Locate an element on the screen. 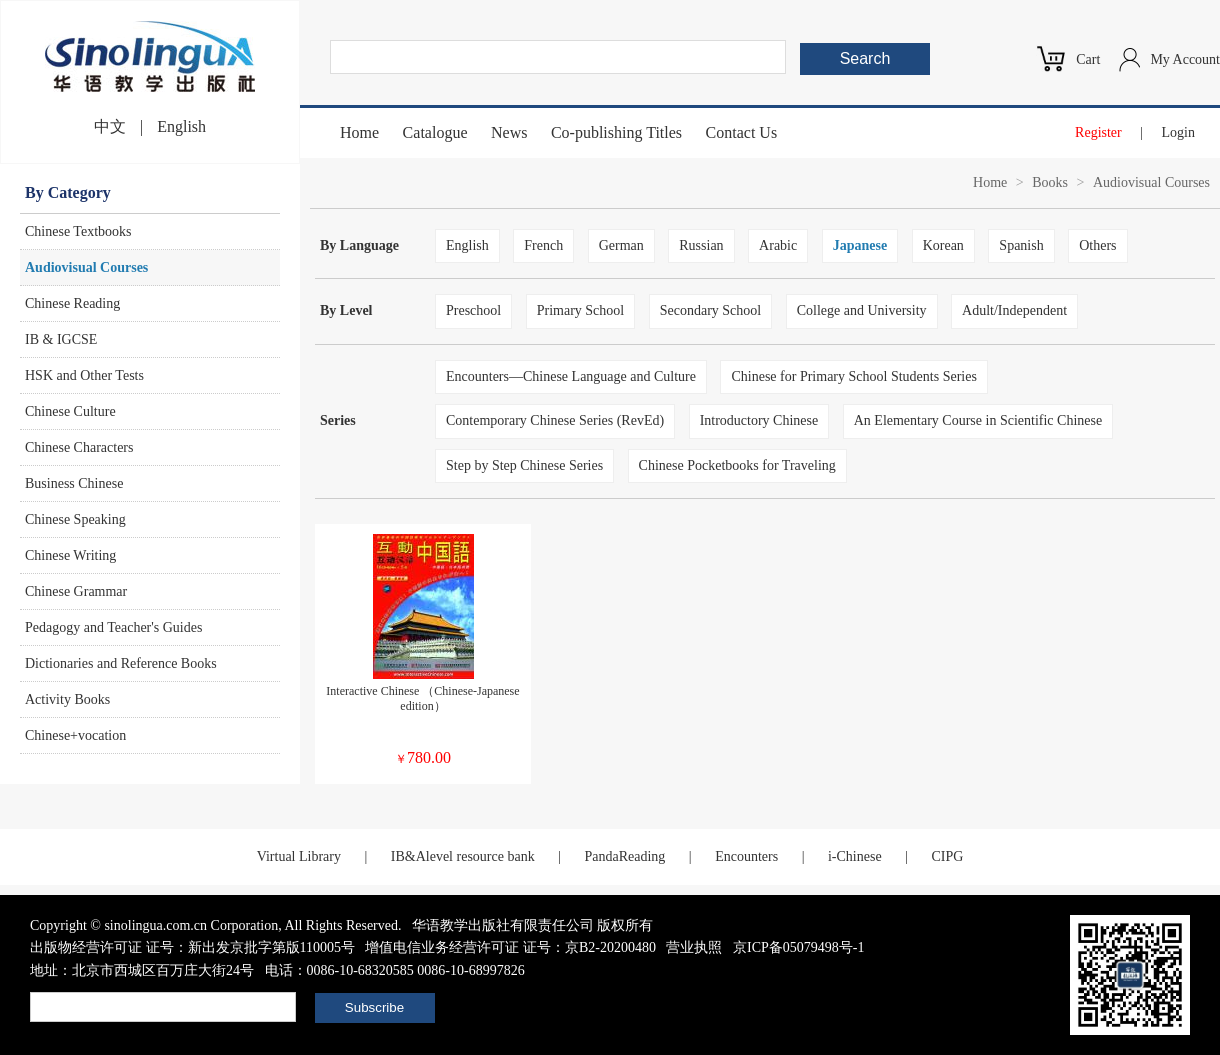 Image resolution: width=1220 pixels, height=1055 pixels. French is located at coordinates (543, 245).